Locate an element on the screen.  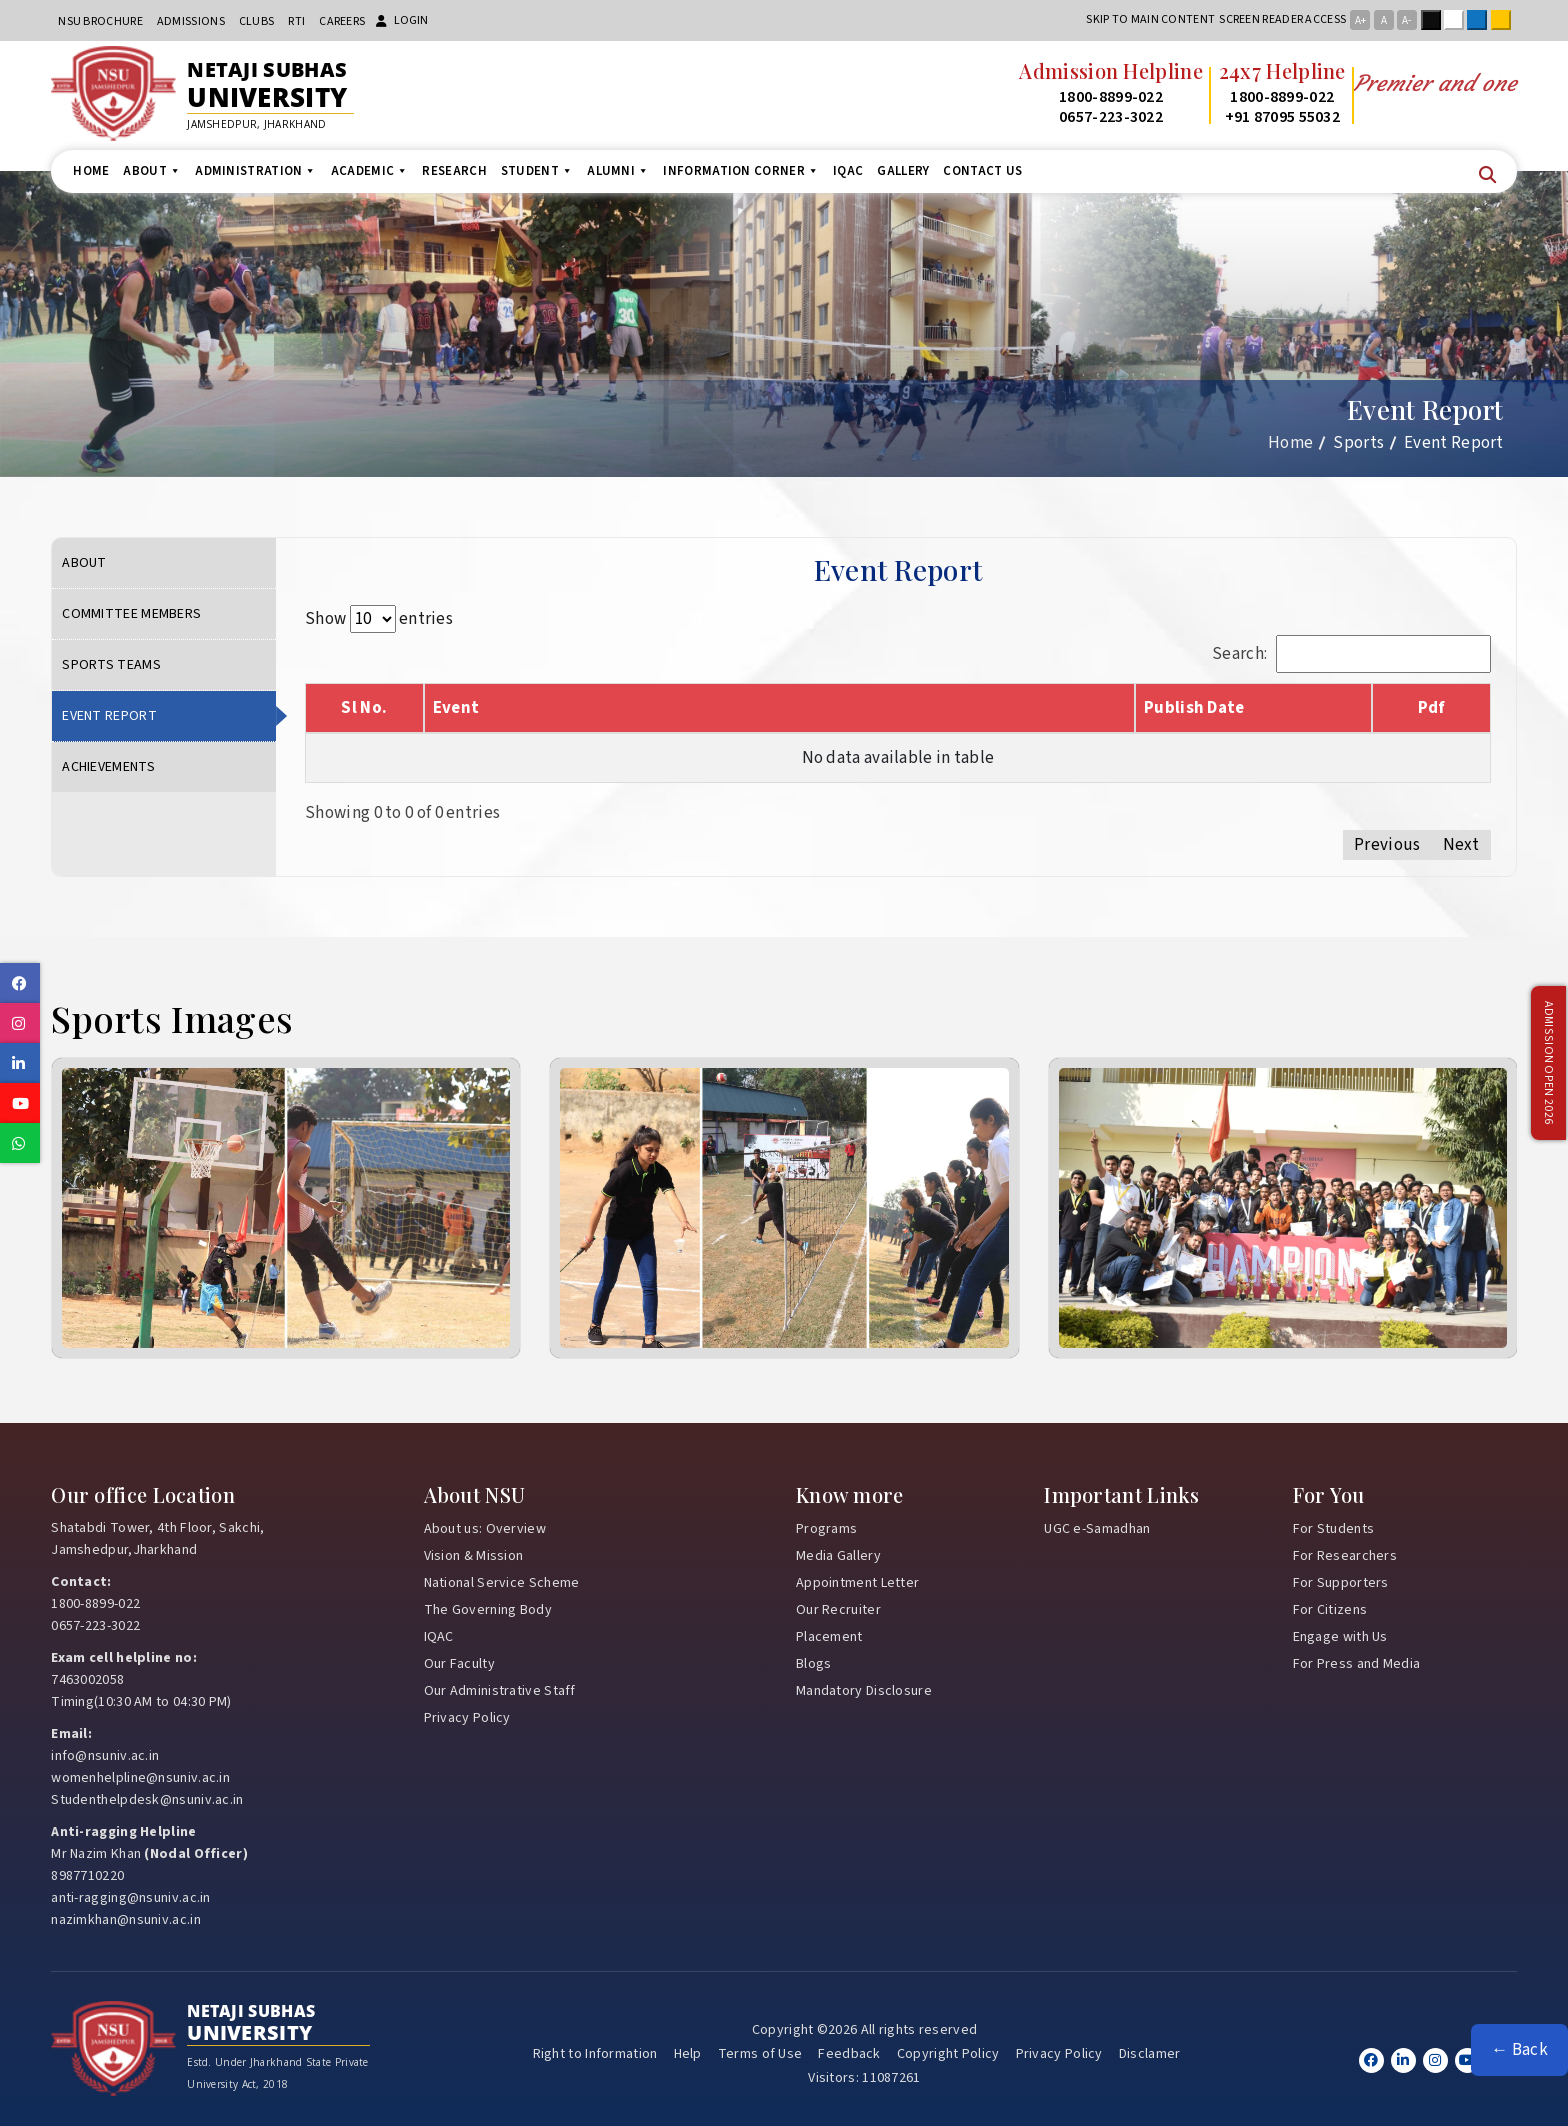
Admission Open 2026 is located at coordinates (1548, 1063).